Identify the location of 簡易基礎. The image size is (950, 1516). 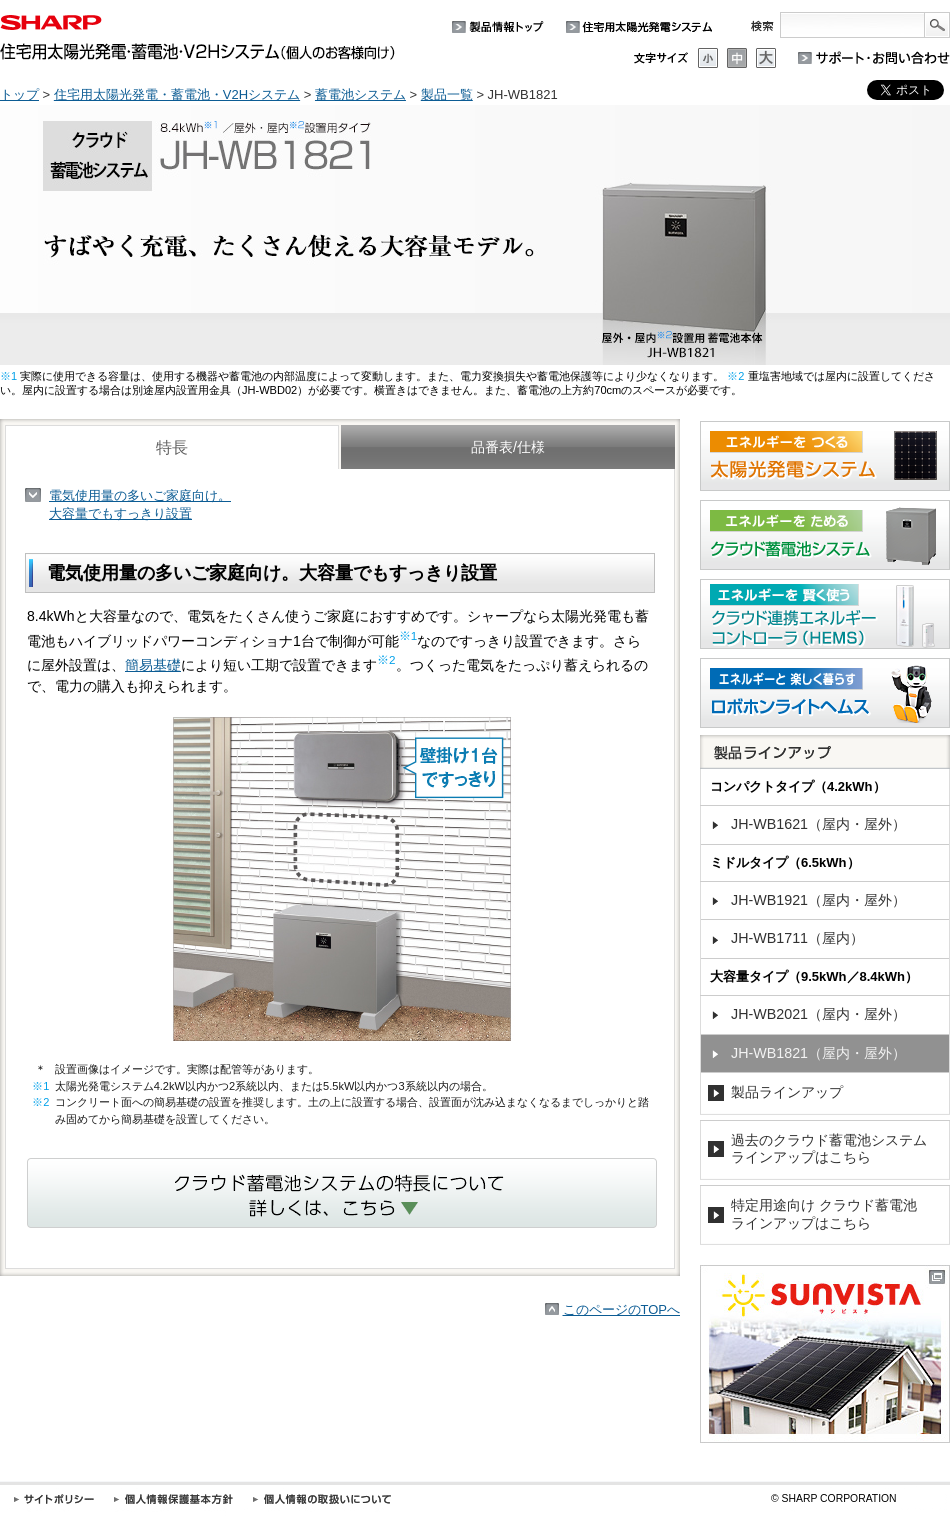
(153, 665).